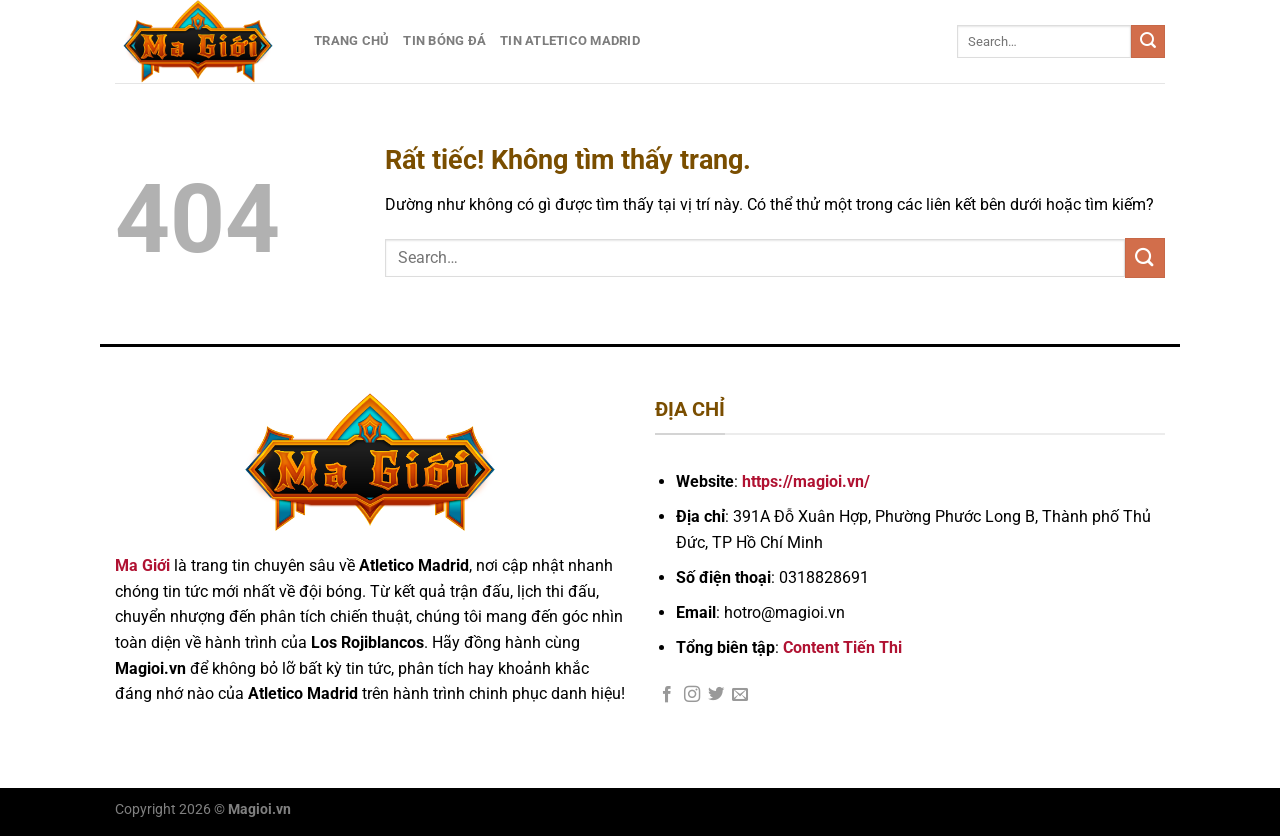  What do you see at coordinates (692, 695) in the screenshot?
I see `[Theo dõi trên Instagram]` at bounding box center [692, 695].